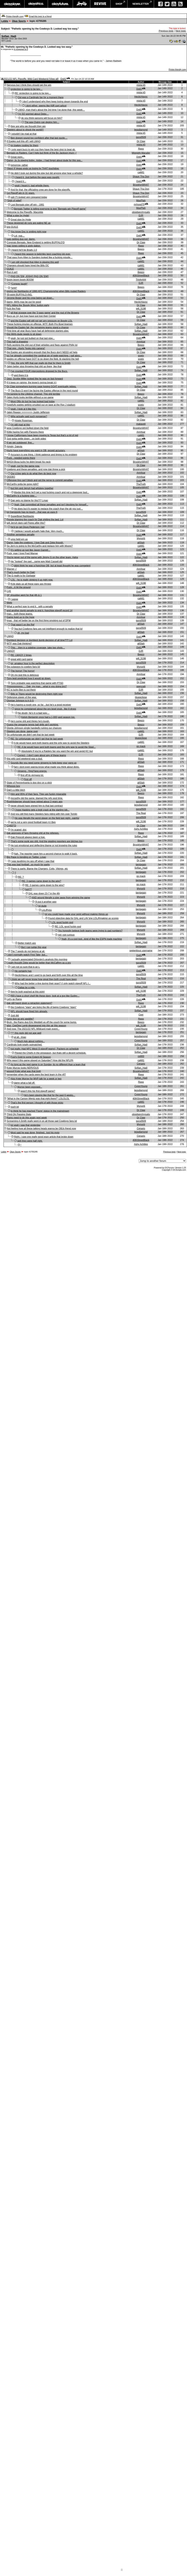 The image size is (187, 2576). What do you see at coordinates (34, 728) in the screenshot?
I see `Dionte Johnson single handedly ruining our chances` at bounding box center [34, 728].